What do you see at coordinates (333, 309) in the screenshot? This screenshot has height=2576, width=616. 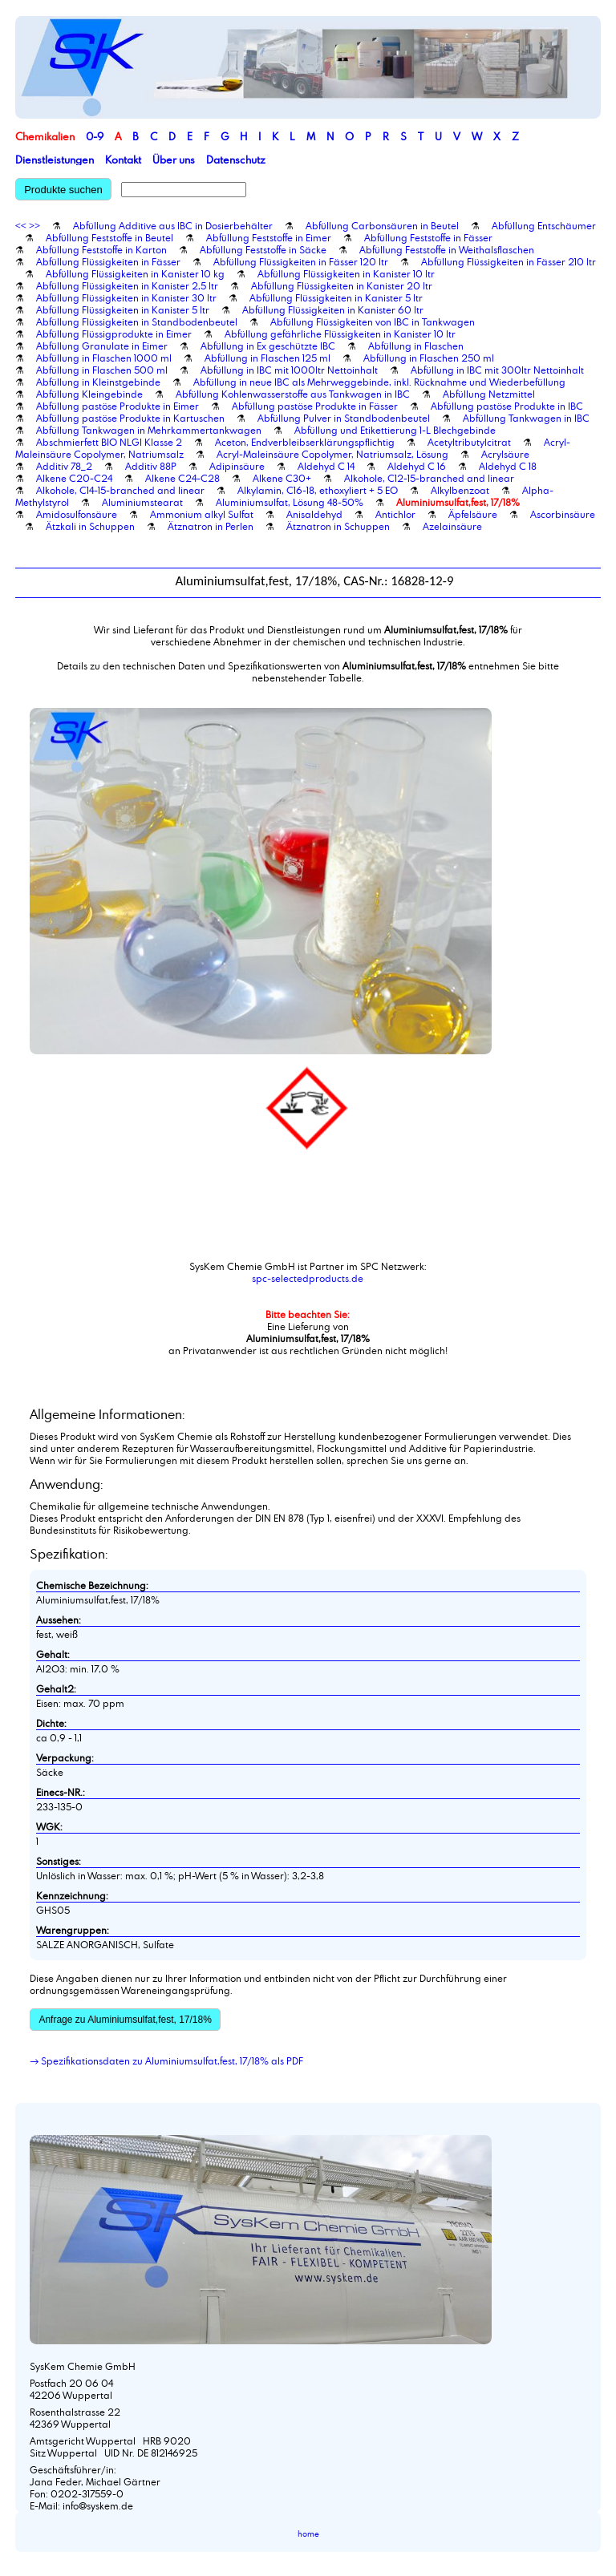 I see `Abfüllung Flüssigkeiten in Kanister 60 ltr` at bounding box center [333, 309].